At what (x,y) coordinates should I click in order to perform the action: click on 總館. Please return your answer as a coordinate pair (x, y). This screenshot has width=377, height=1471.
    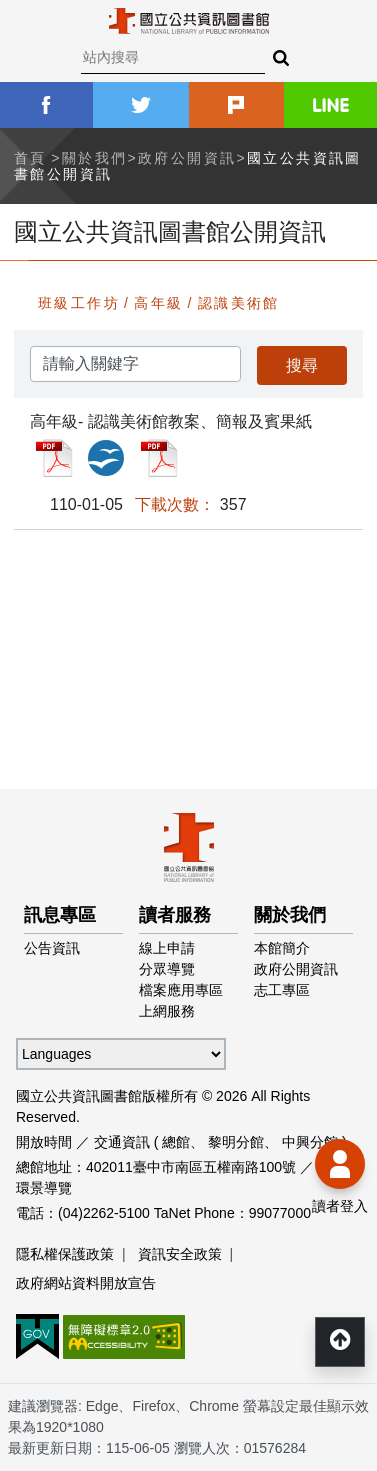
    Looking at the image, I should click on (176, 1142).